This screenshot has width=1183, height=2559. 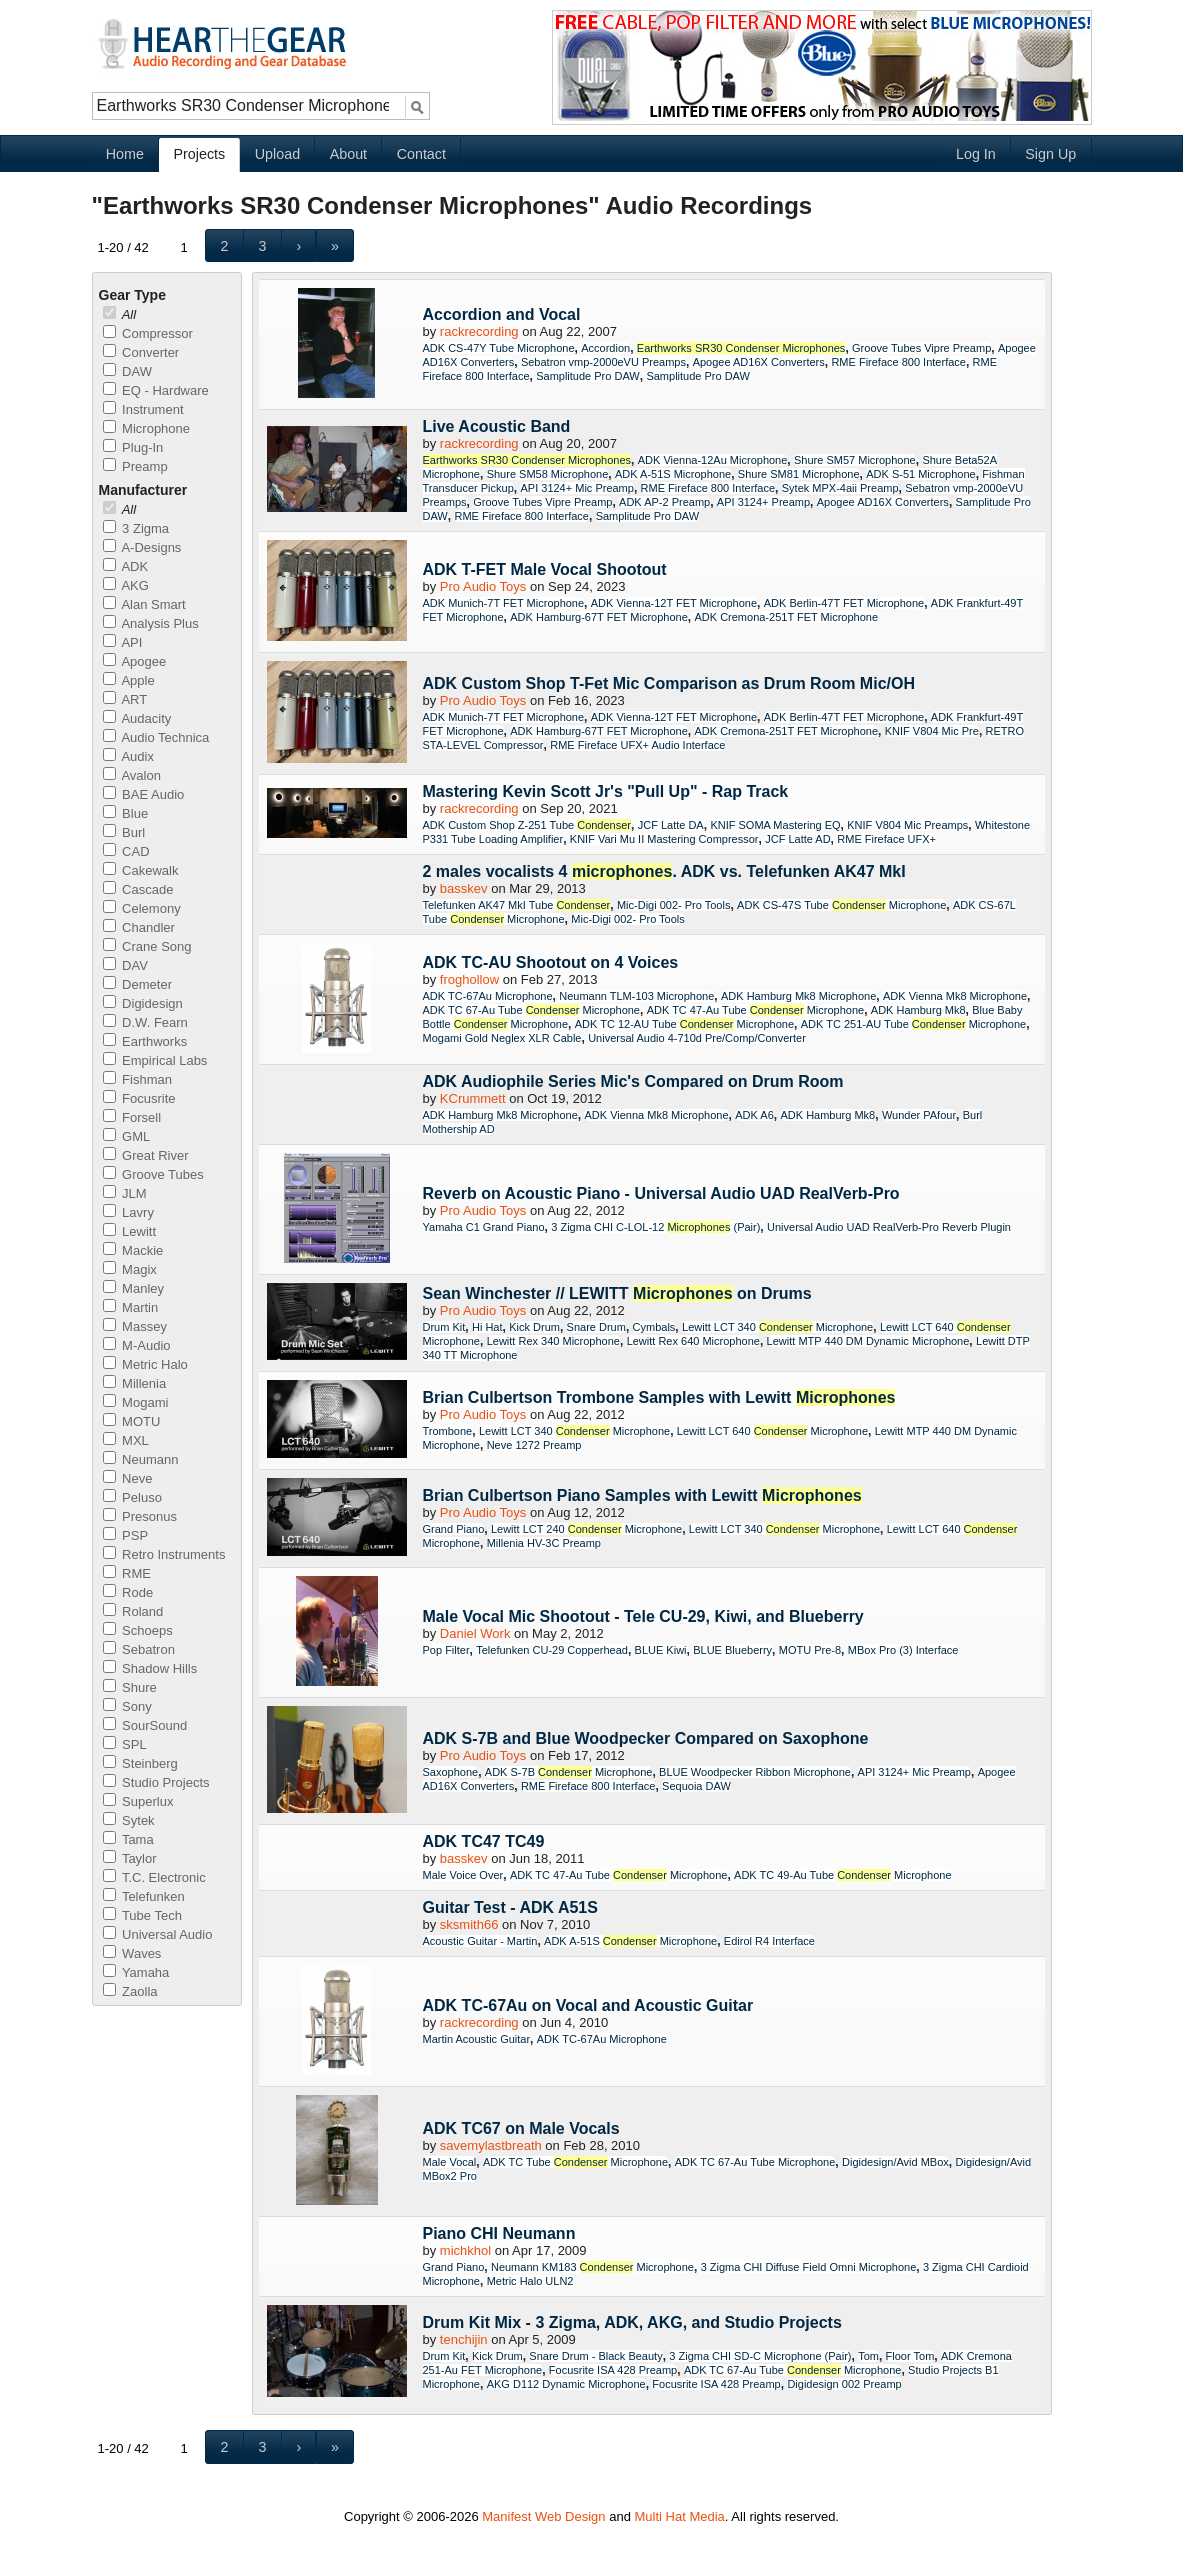 I want to click on Cascade, so click(x=138, y=889).